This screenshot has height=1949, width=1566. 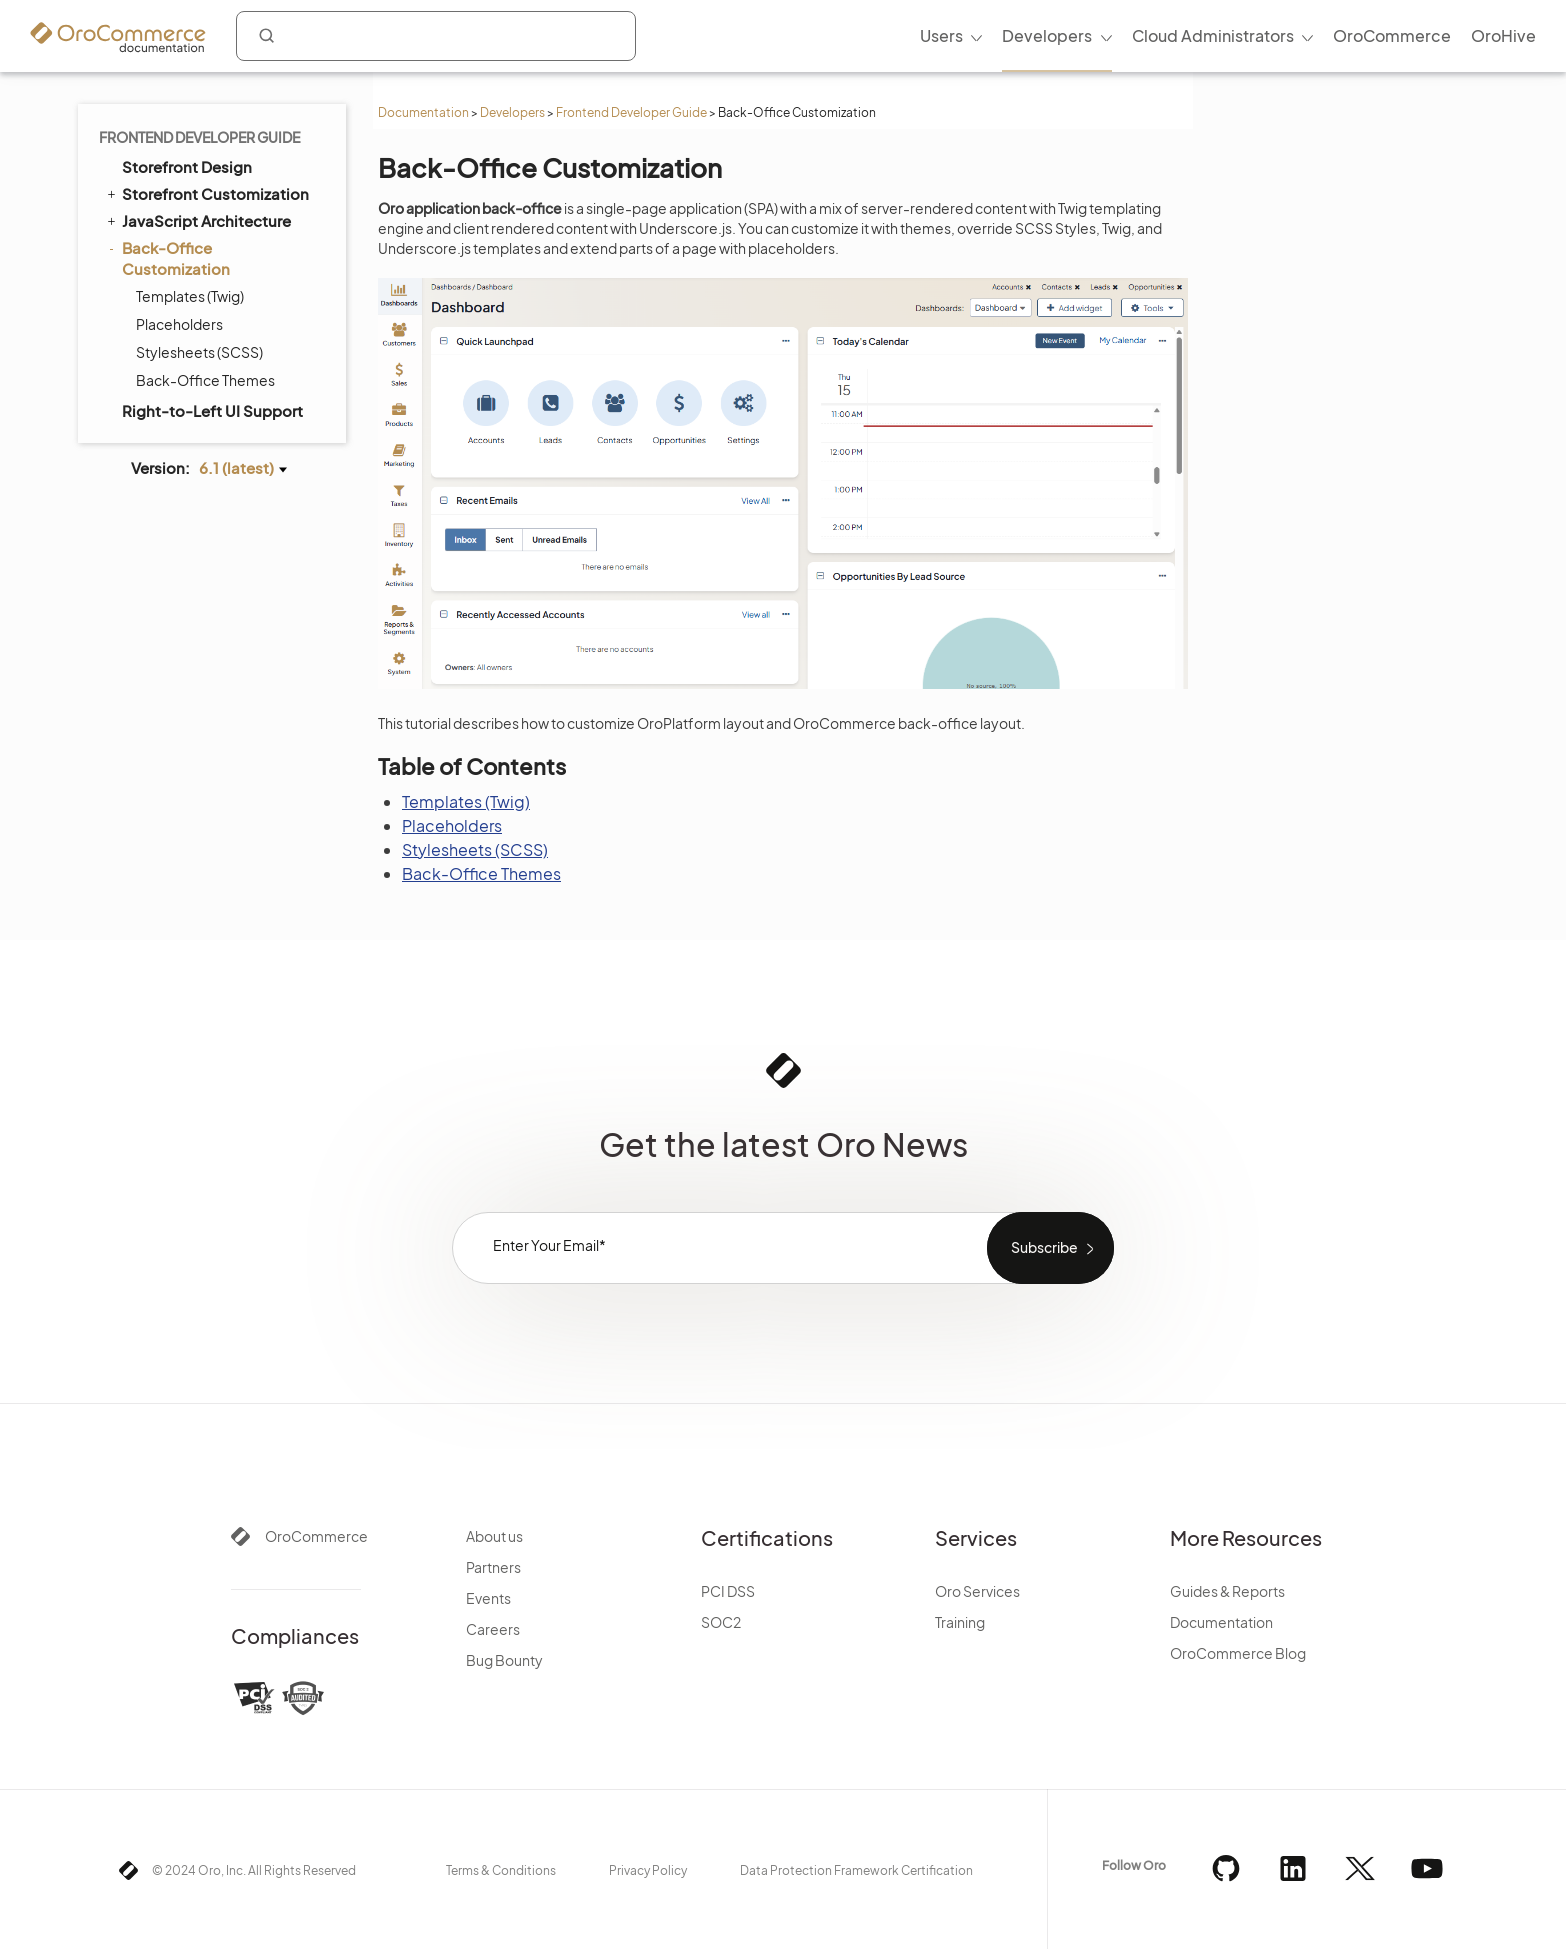 I want to click on PCI DSS, so click(x=728, y=1591).